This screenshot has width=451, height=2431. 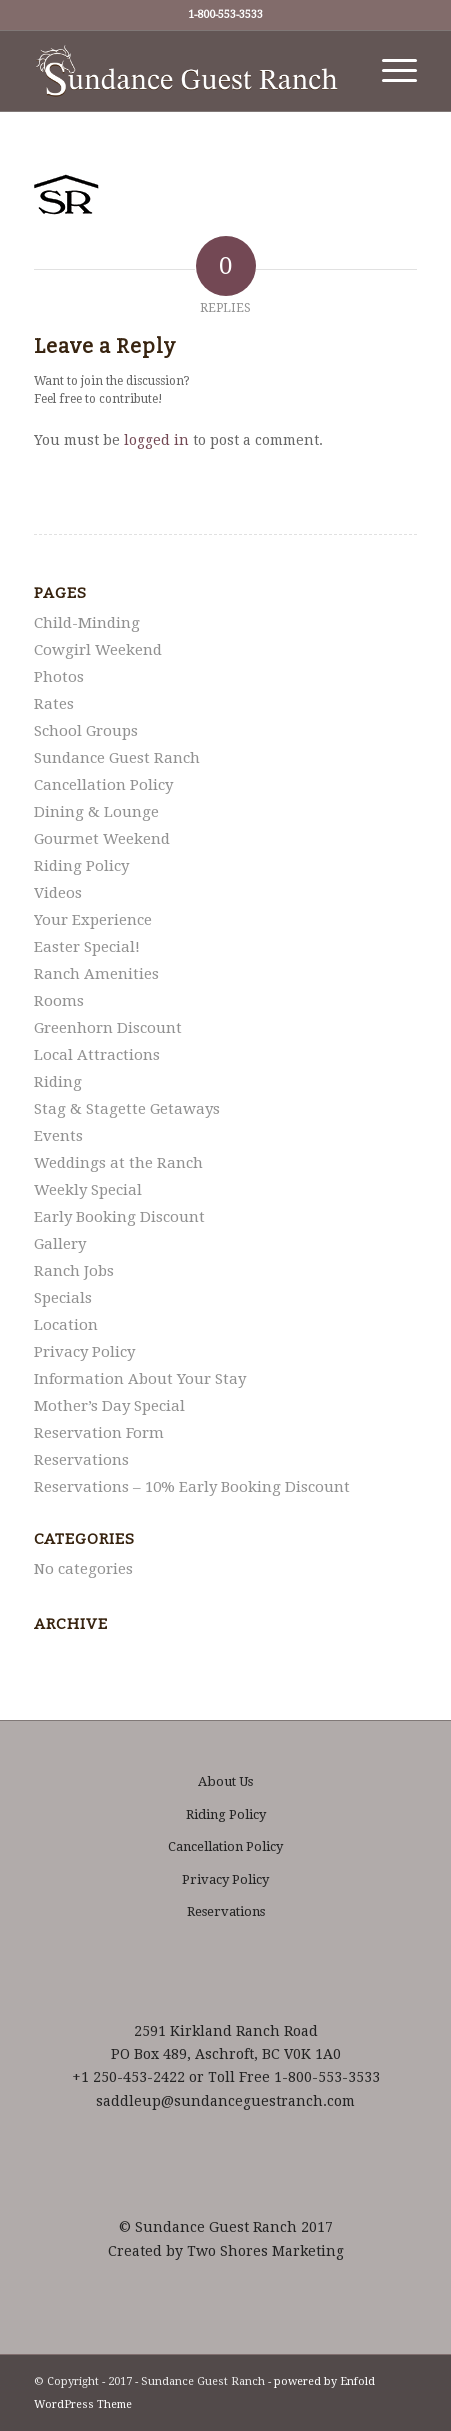 What do you see at coordinates (117, 758) in the screenshot?
I see `Sundance Guest Ranch` at bounding box center [117, 758].